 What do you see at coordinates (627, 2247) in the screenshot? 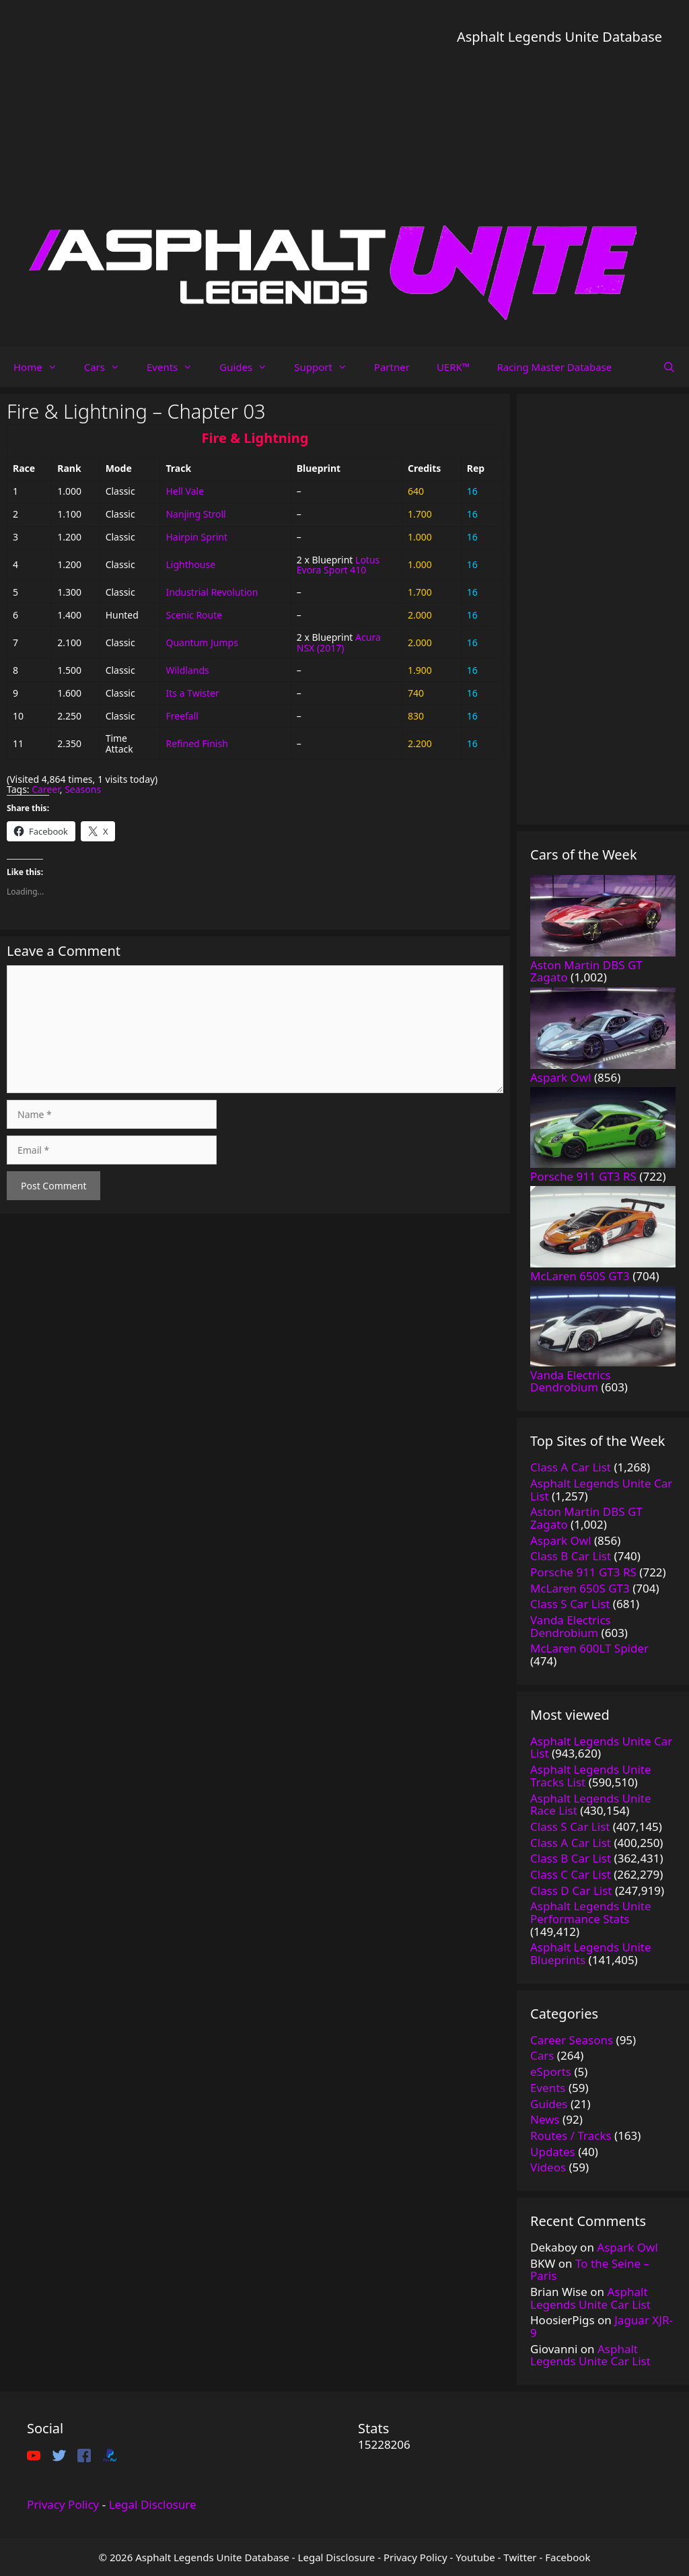
I see `Aspark Owl` at bounding box center [627, 2247].